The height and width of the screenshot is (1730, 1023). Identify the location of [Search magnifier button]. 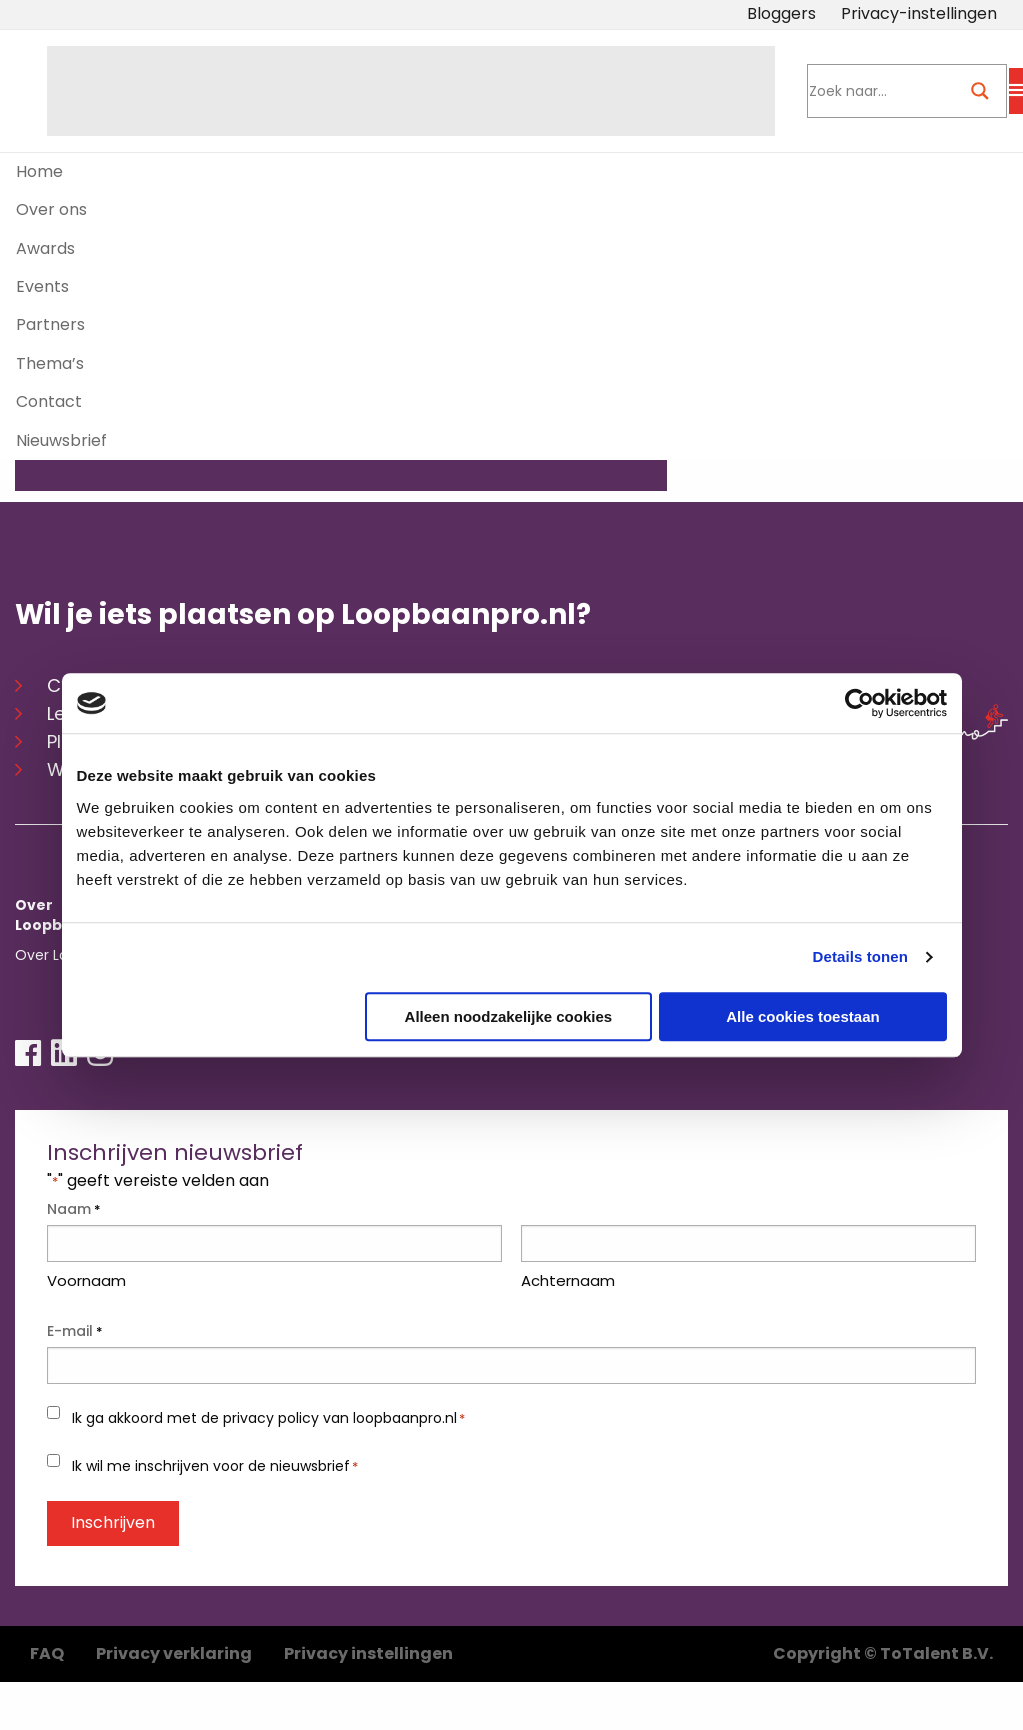
(980, 91).